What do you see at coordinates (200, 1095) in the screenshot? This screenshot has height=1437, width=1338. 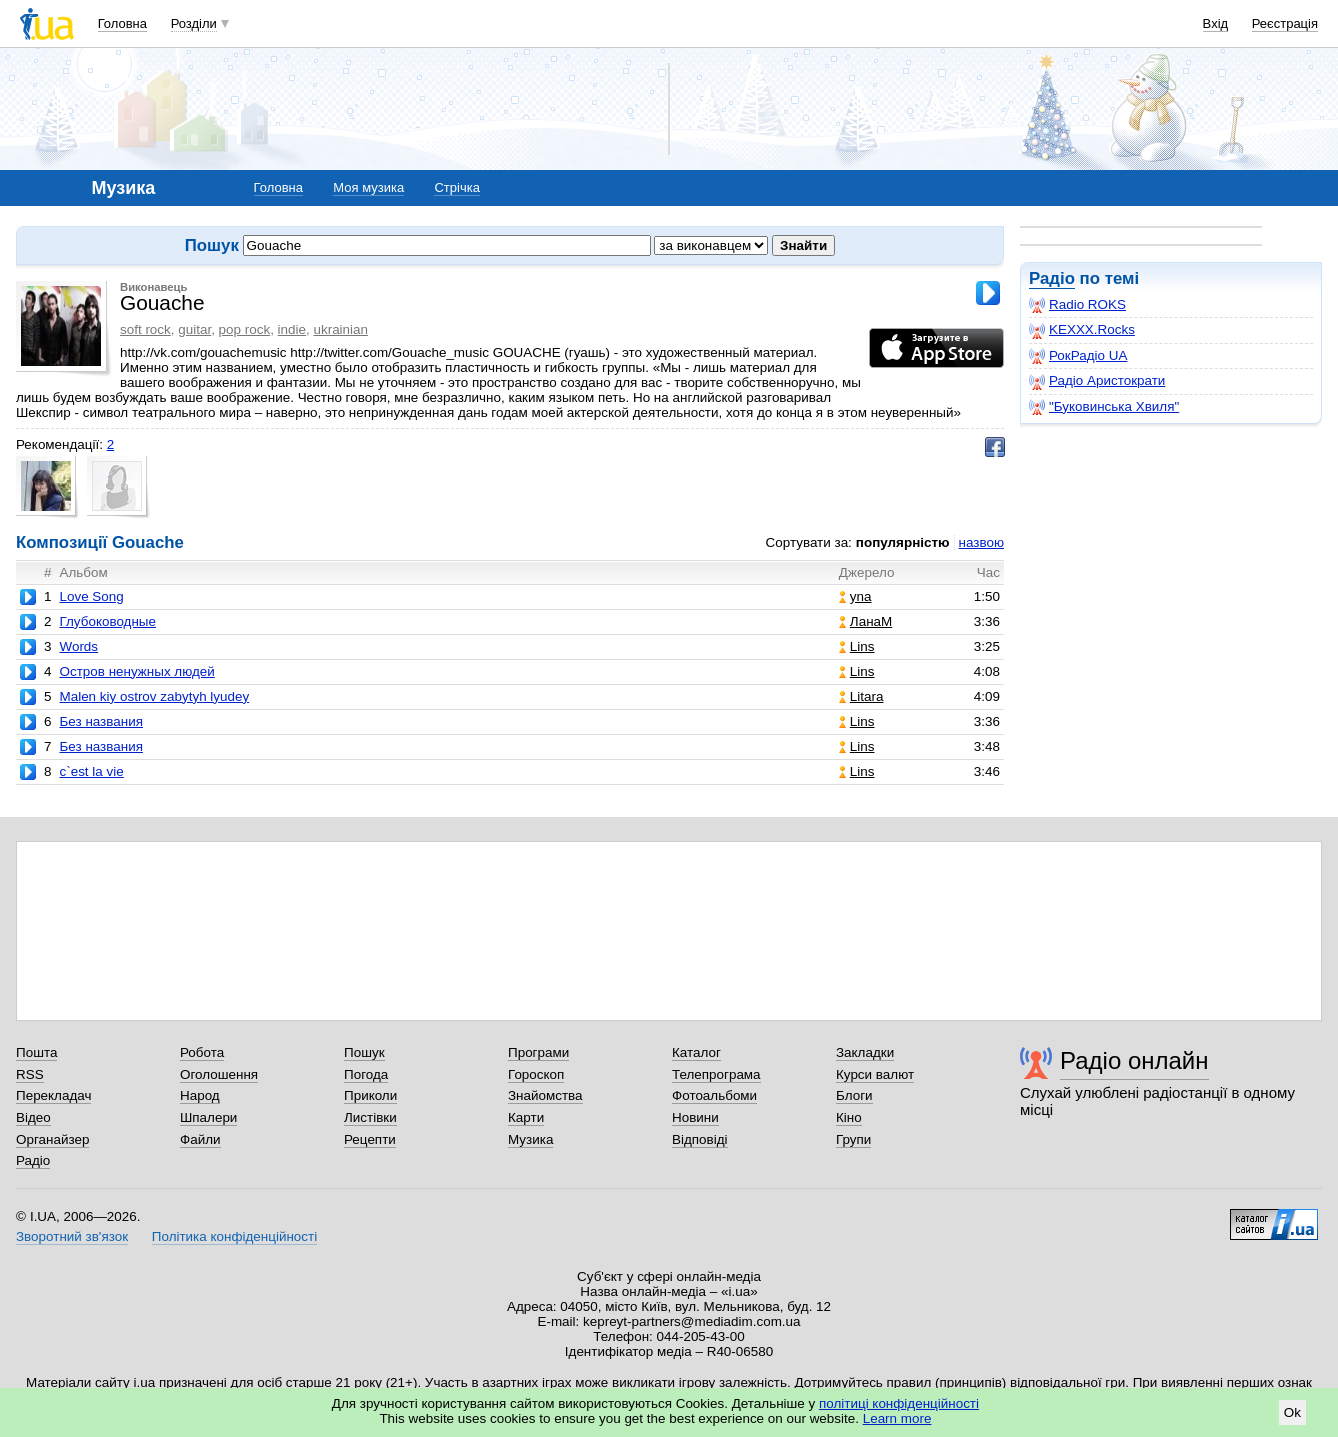 I see `Народ` at bounding box center [200, 1095].